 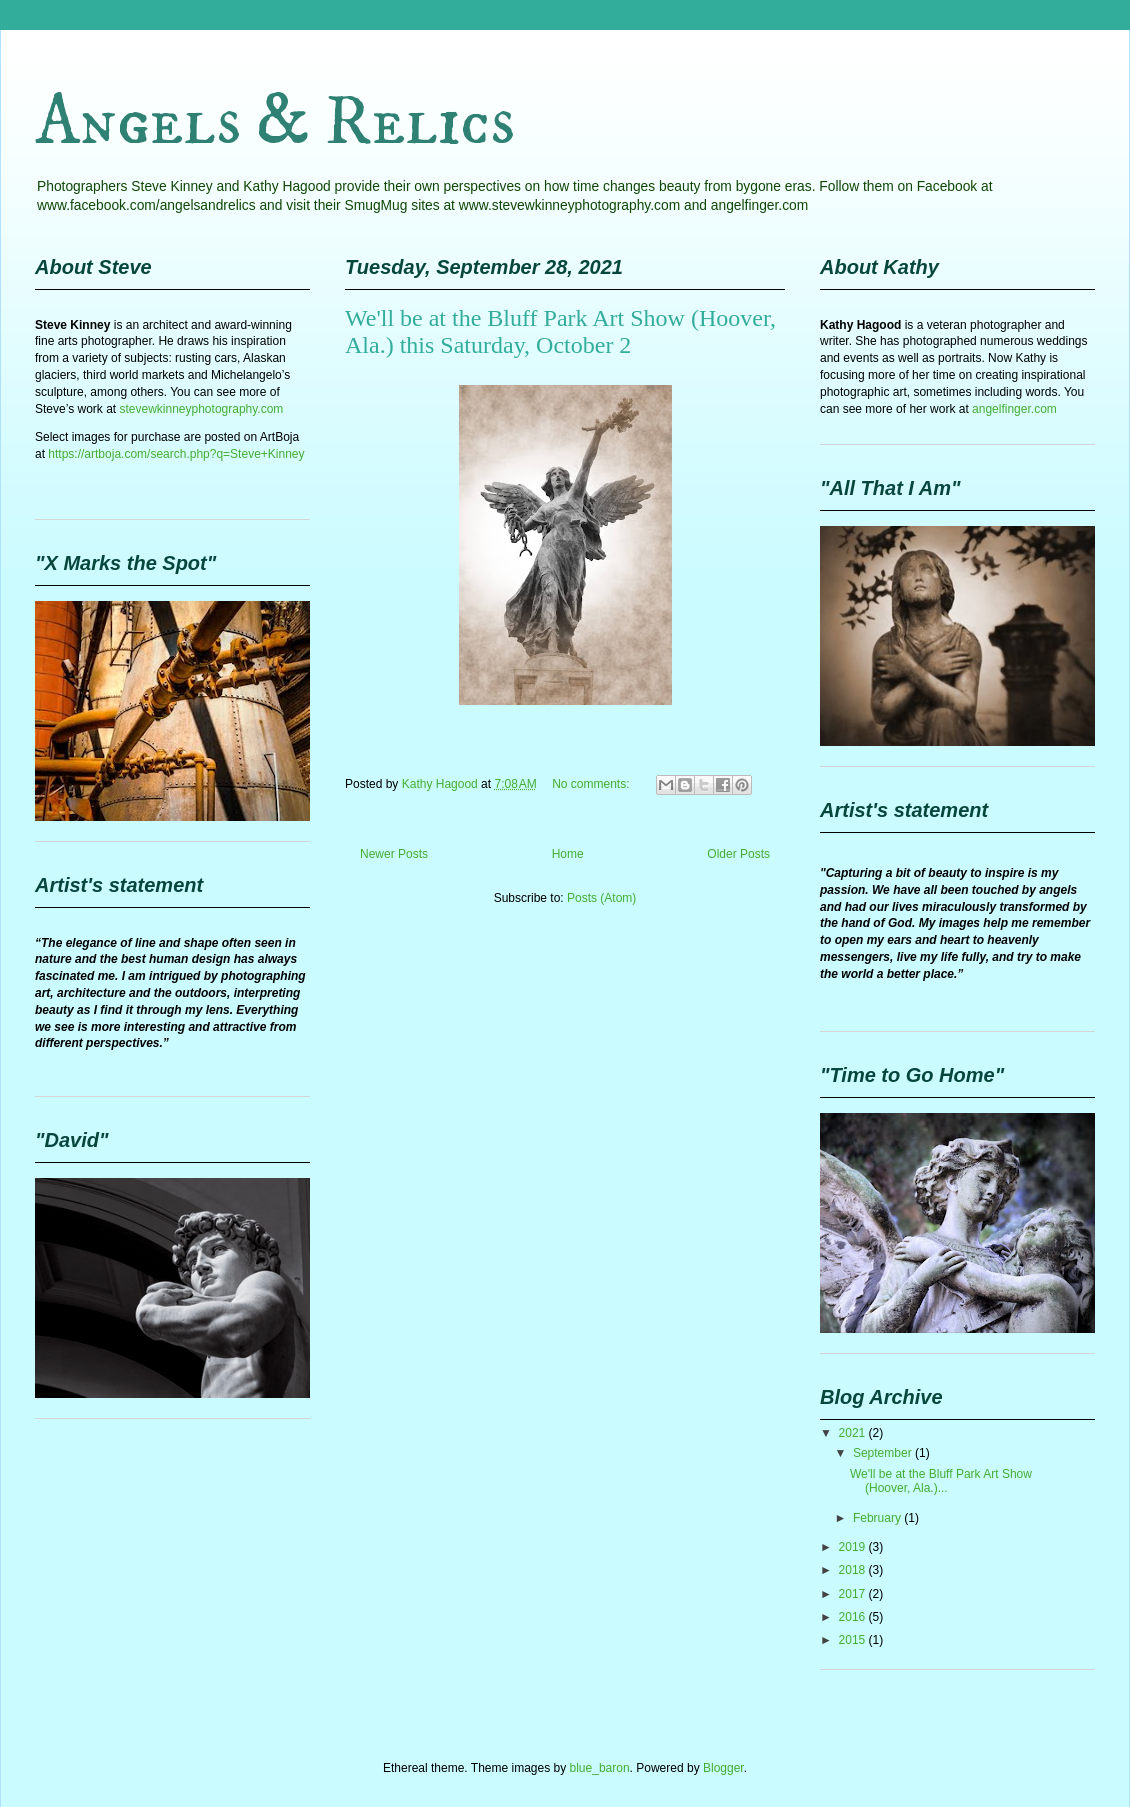 I want to click on 2016, so click(x=854, y=1617).